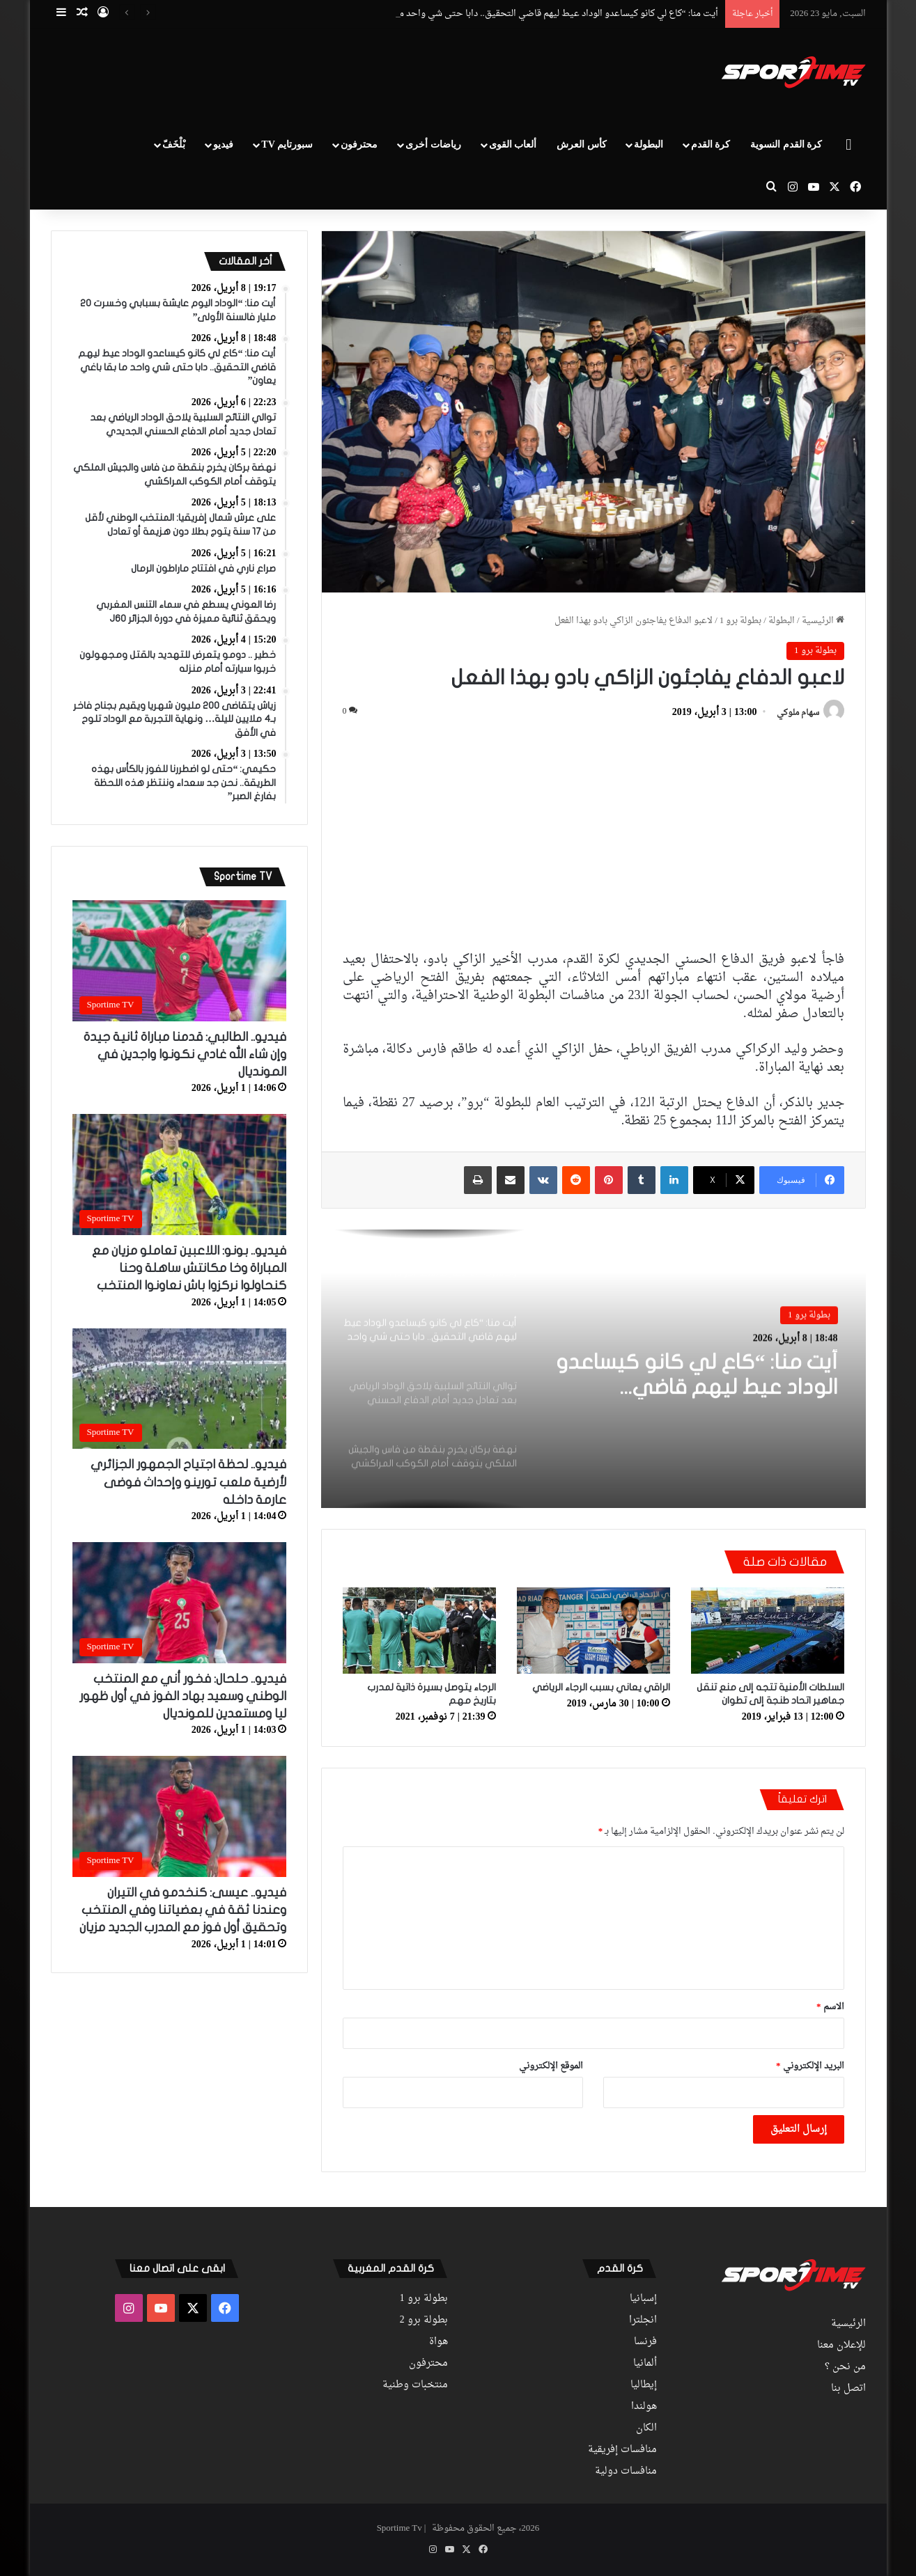 The width and height of the screenshot is (916, 2576). What do you see at coordinates (593, 1369) in the screenshot?
I see `[option]` at bounding box center [593, 1369].